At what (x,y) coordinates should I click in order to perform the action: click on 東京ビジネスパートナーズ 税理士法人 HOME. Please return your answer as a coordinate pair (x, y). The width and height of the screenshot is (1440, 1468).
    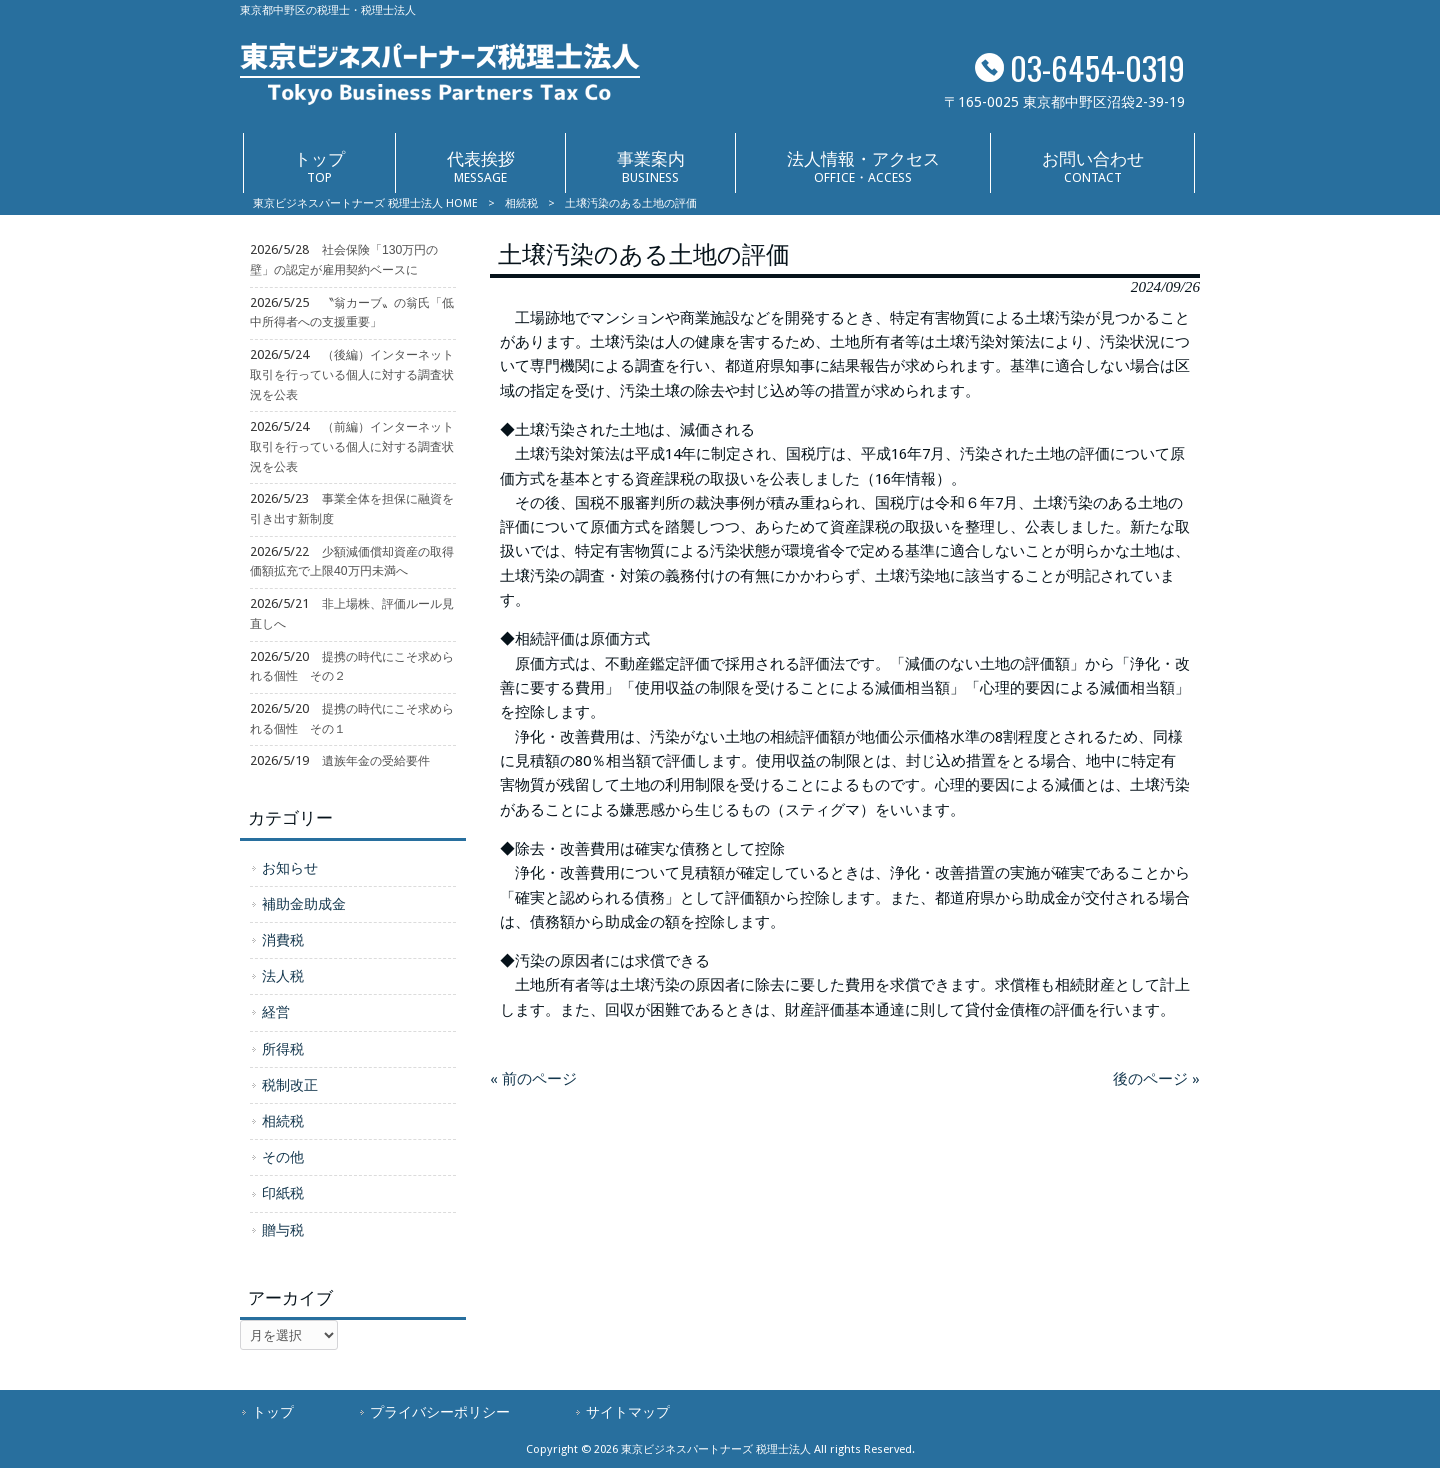
    Looking at the image, I should click on (365, 203).